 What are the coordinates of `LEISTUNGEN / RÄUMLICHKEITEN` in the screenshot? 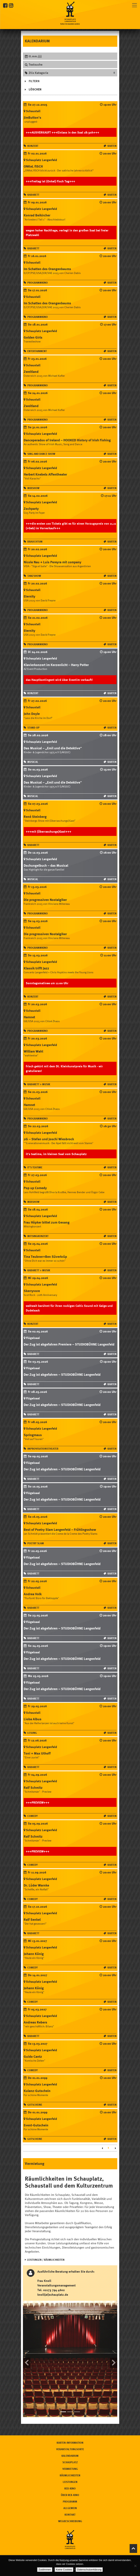 It's located at (46, 2259).